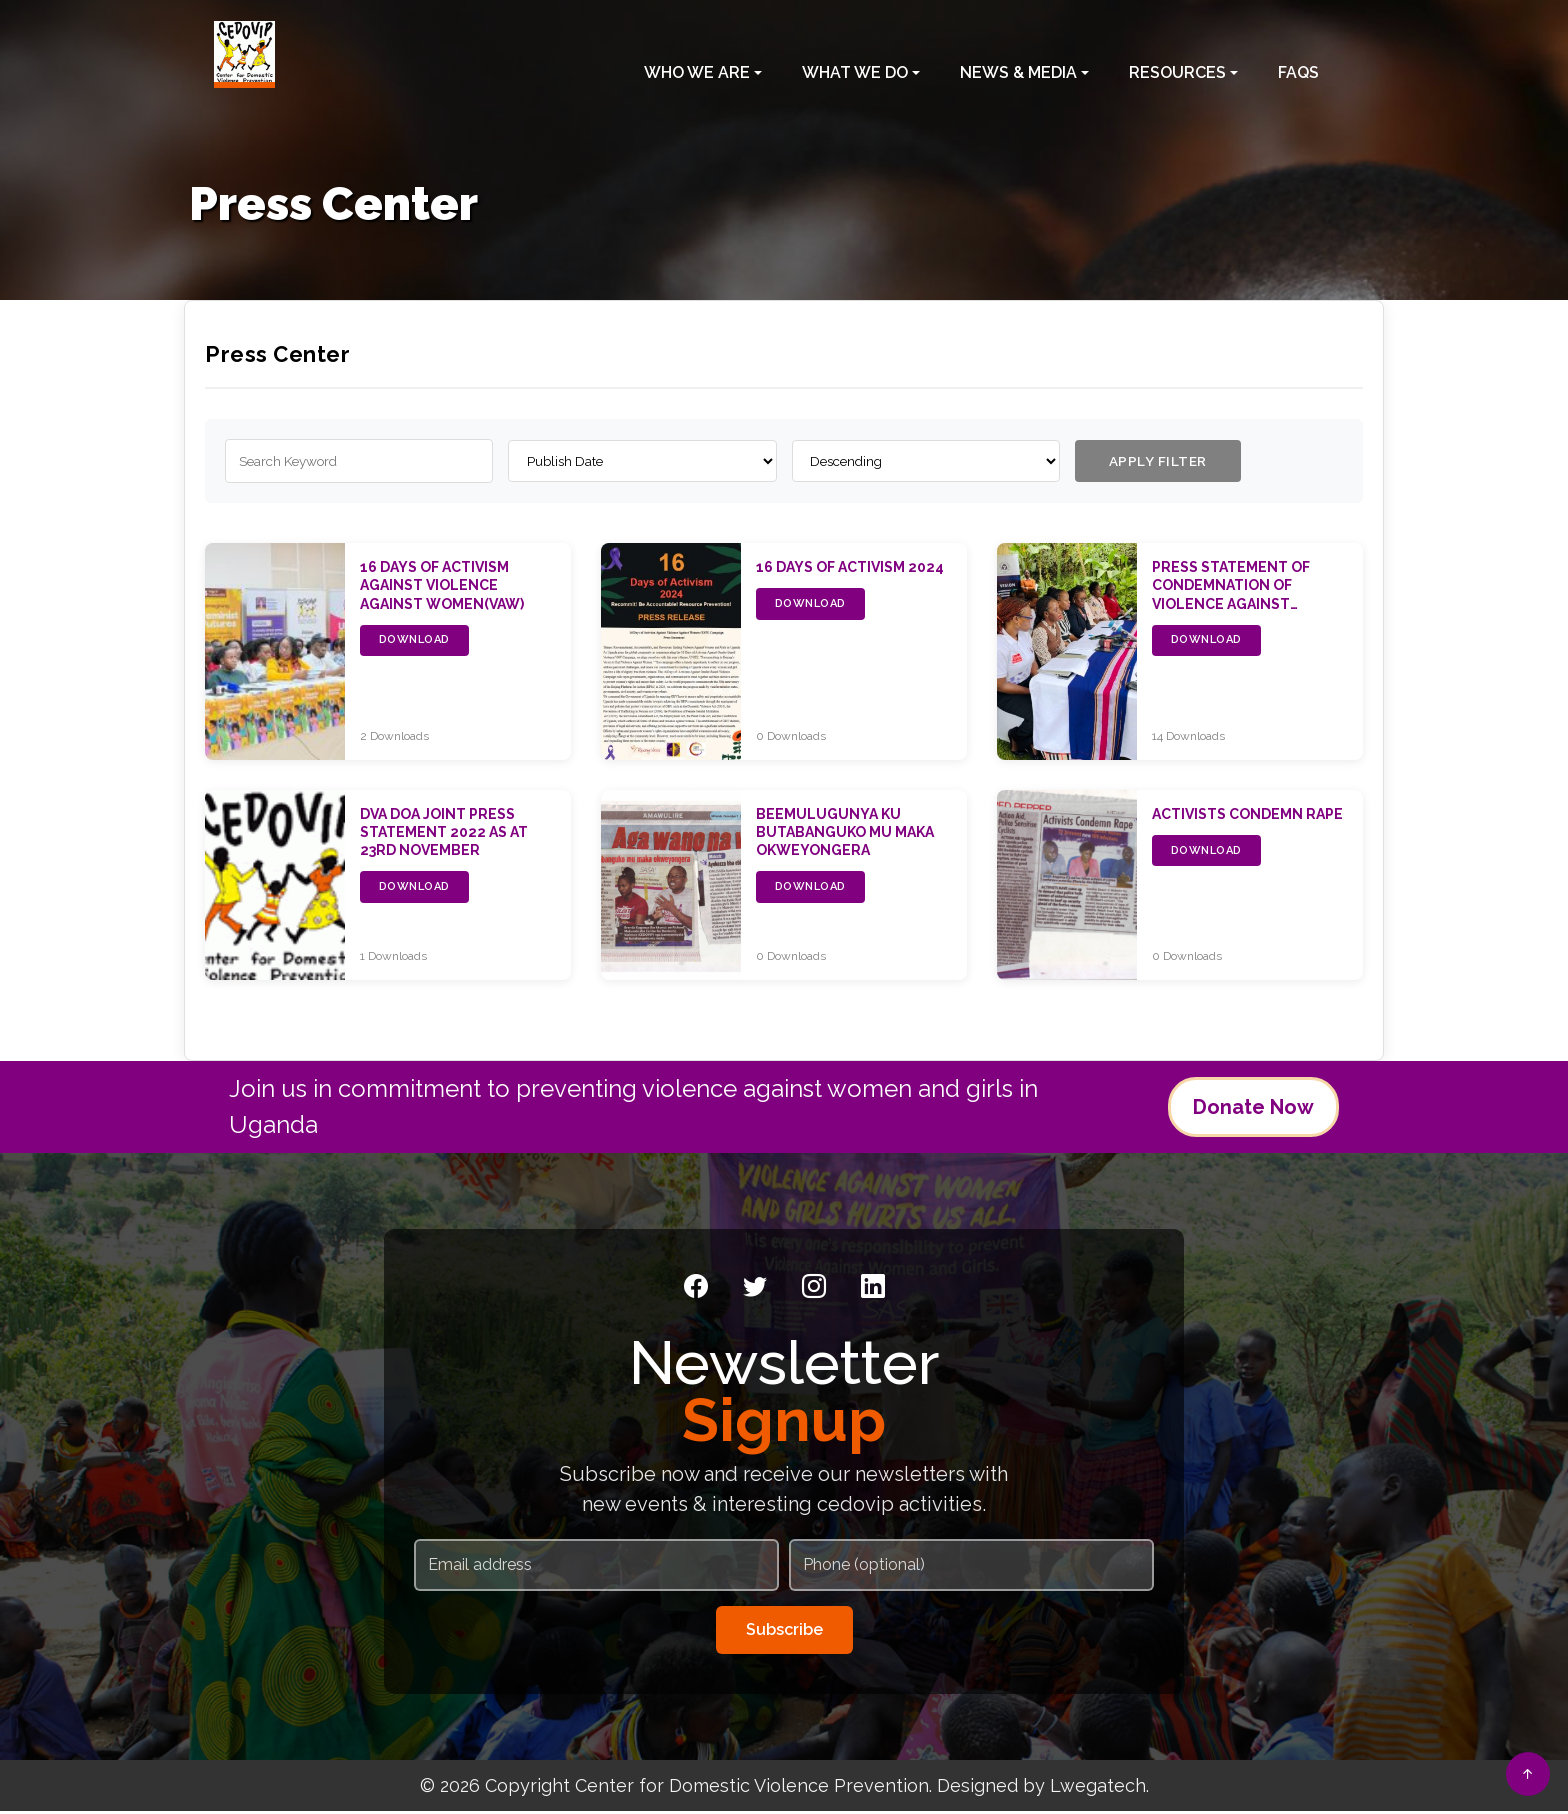 This screenshot has width=1568, height=1814. Describe the element at coordinates (1018, 66) in the screenshot. I see `News & Media` at that location.